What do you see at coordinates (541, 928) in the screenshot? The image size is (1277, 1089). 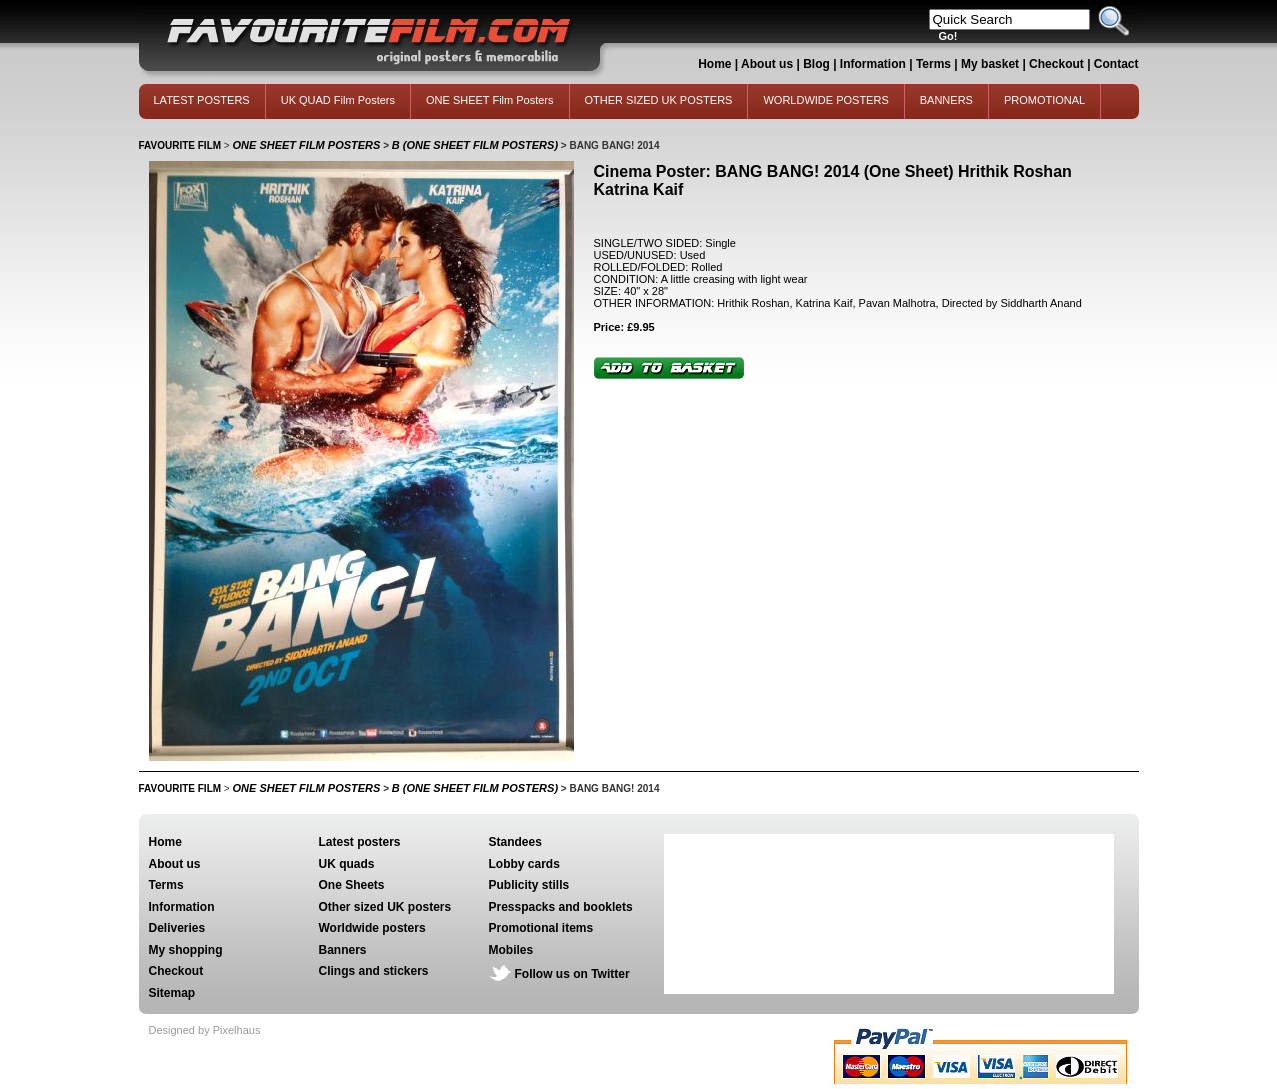 I see `Promotional items` at bounding box center [541, 928].